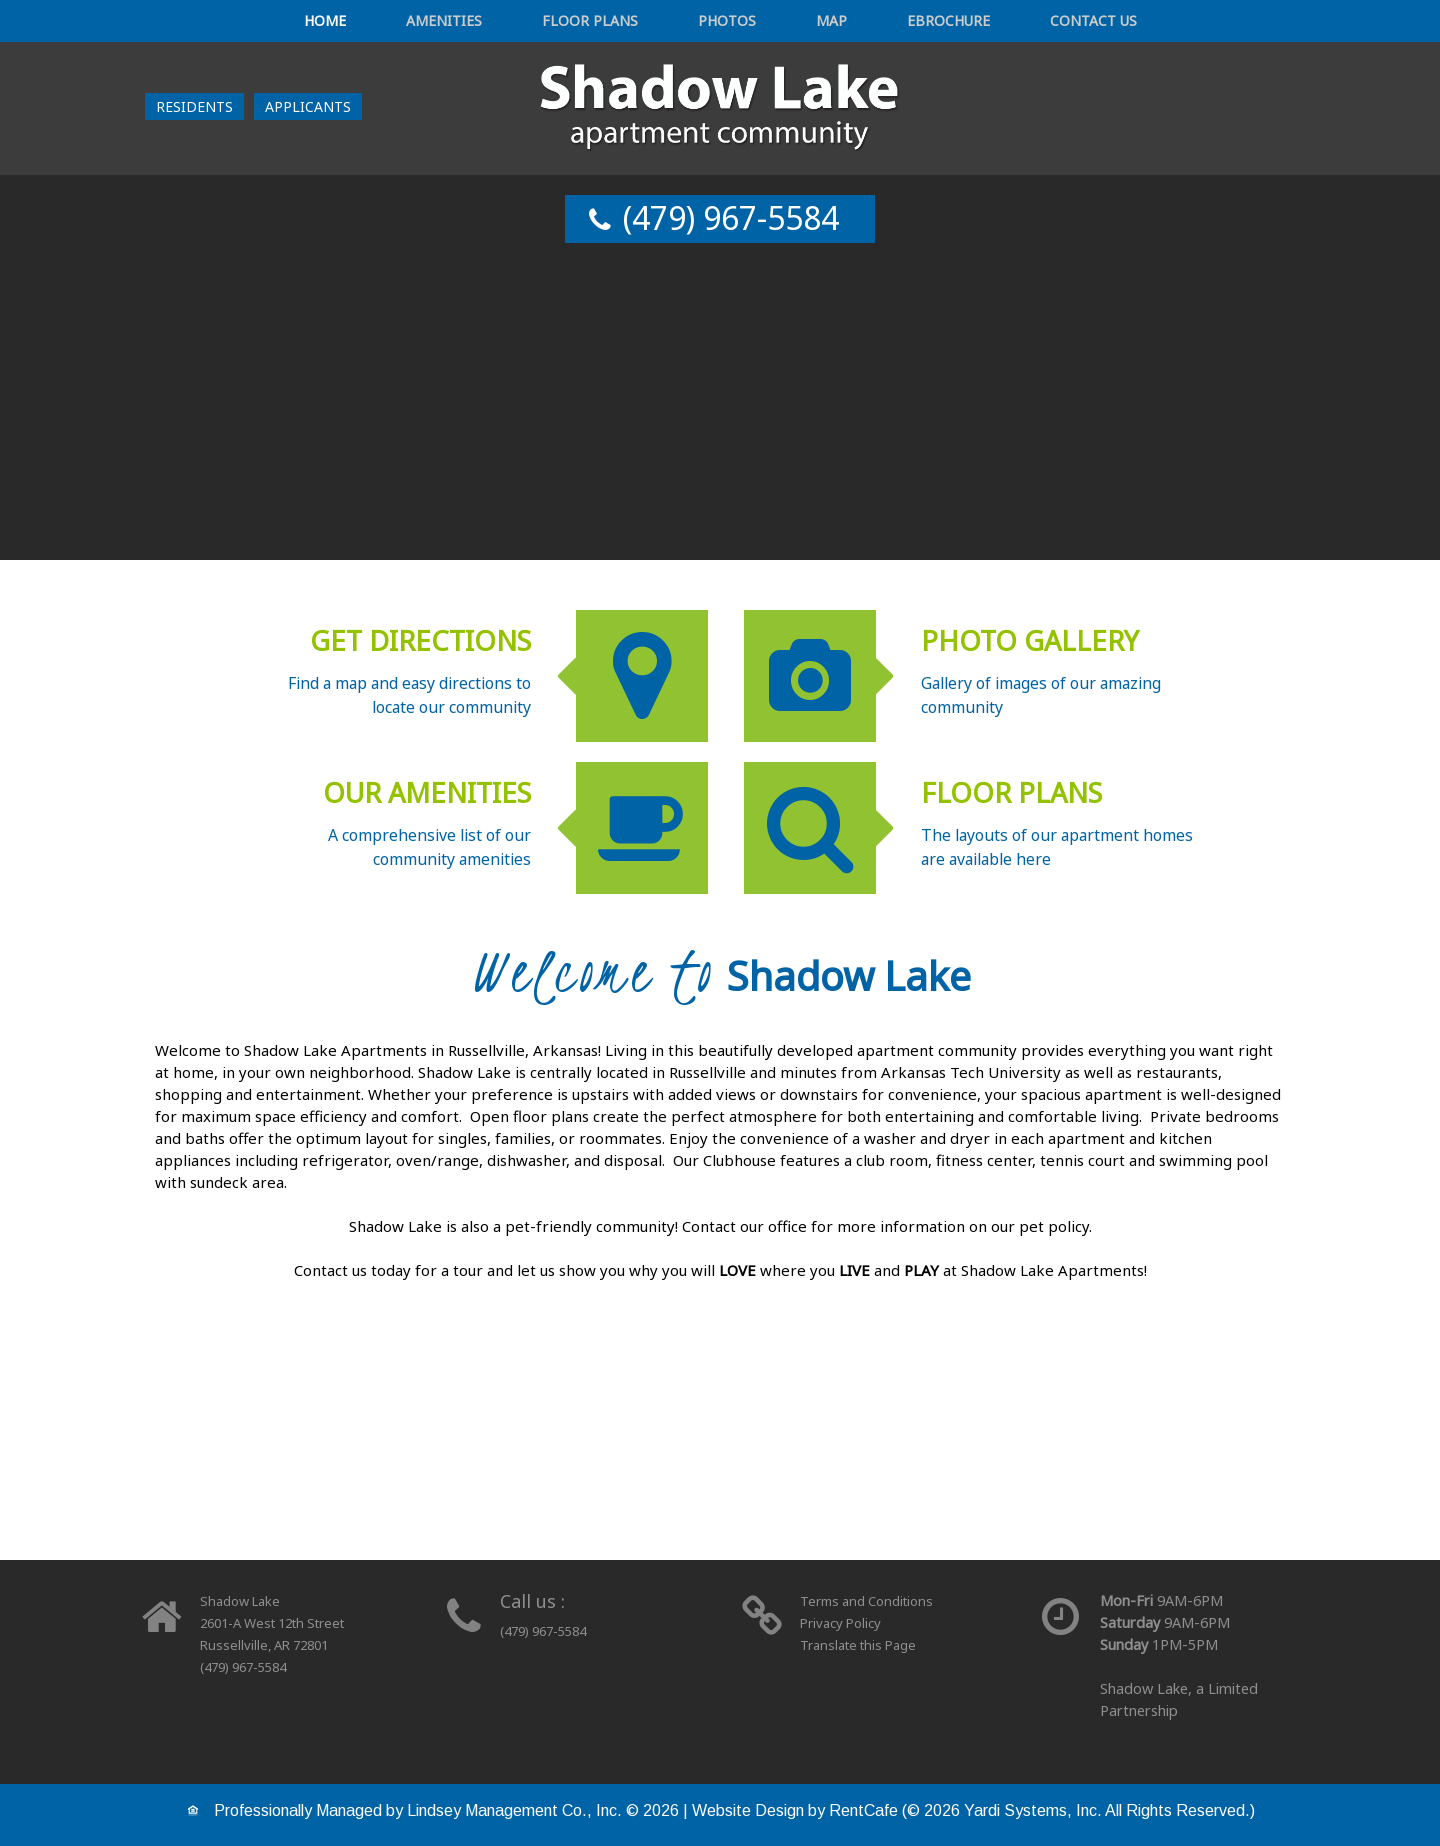  I want to click on [floor plans], so click(720, 1458).